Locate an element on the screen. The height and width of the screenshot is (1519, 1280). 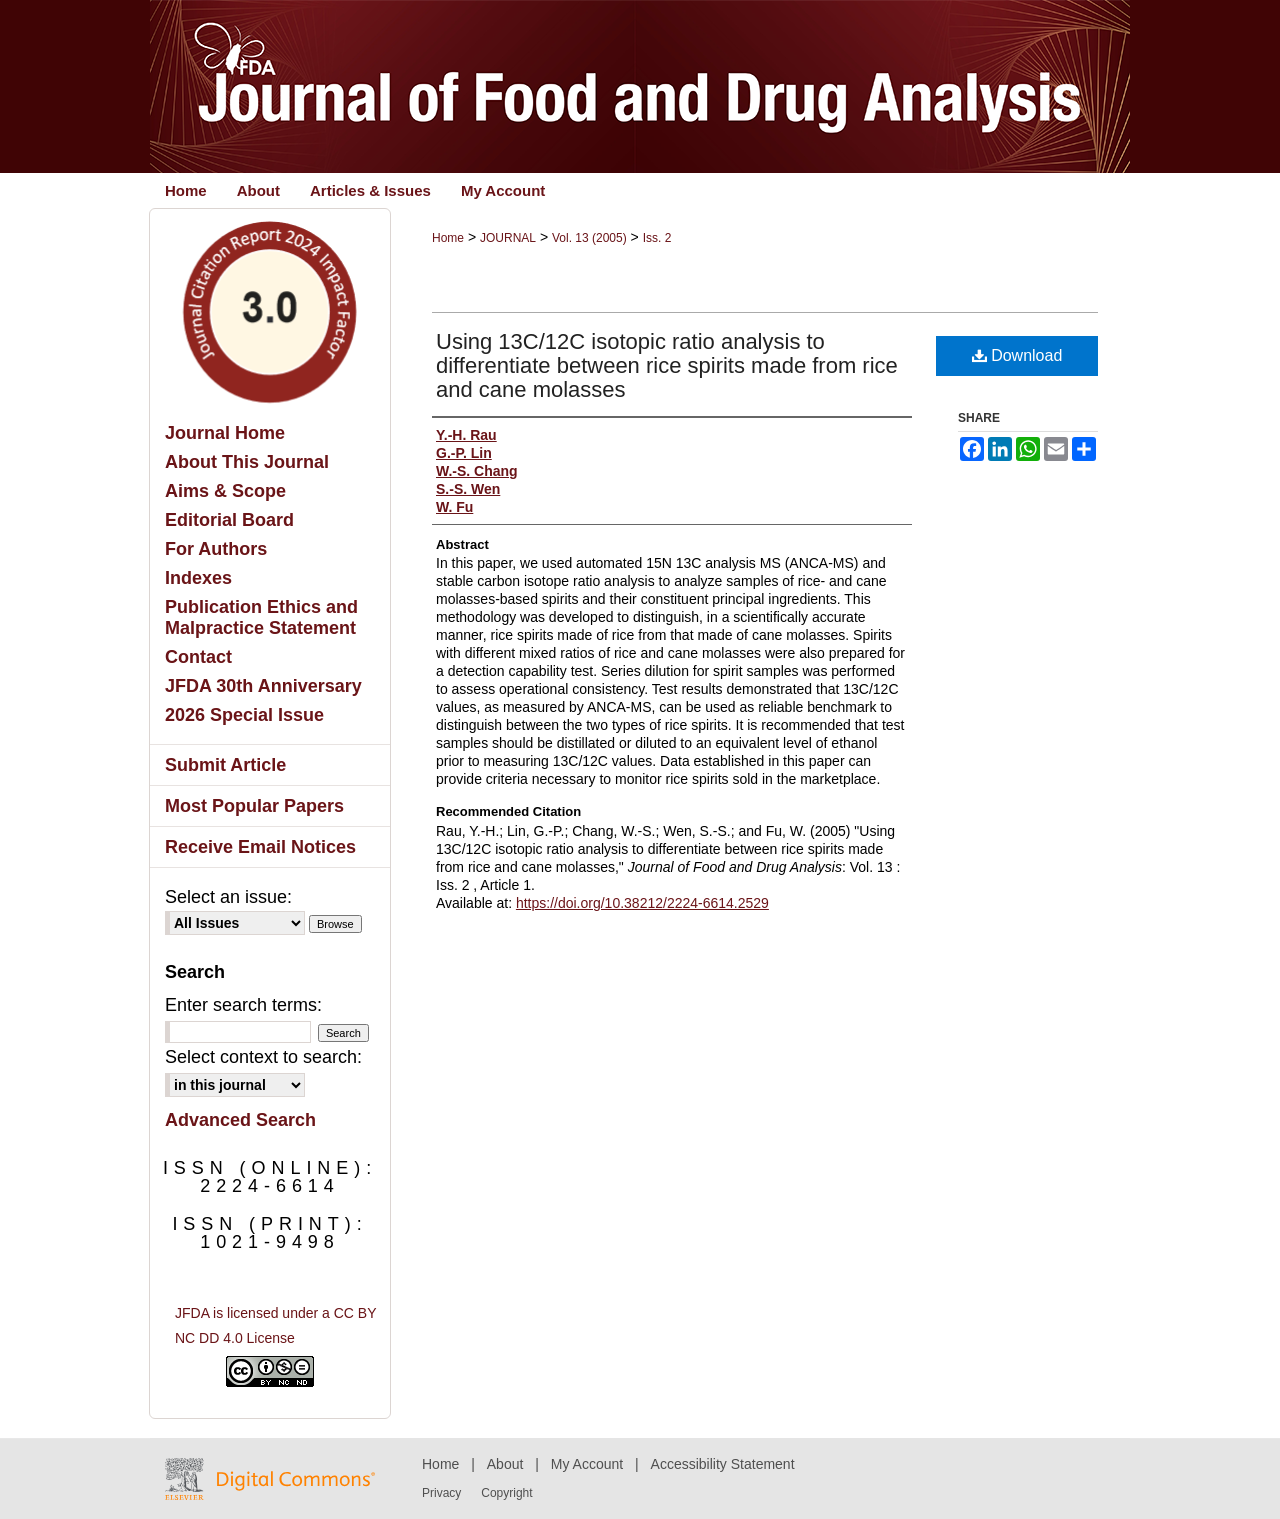
Receive Email Notices is located at coordinates (260, 847).